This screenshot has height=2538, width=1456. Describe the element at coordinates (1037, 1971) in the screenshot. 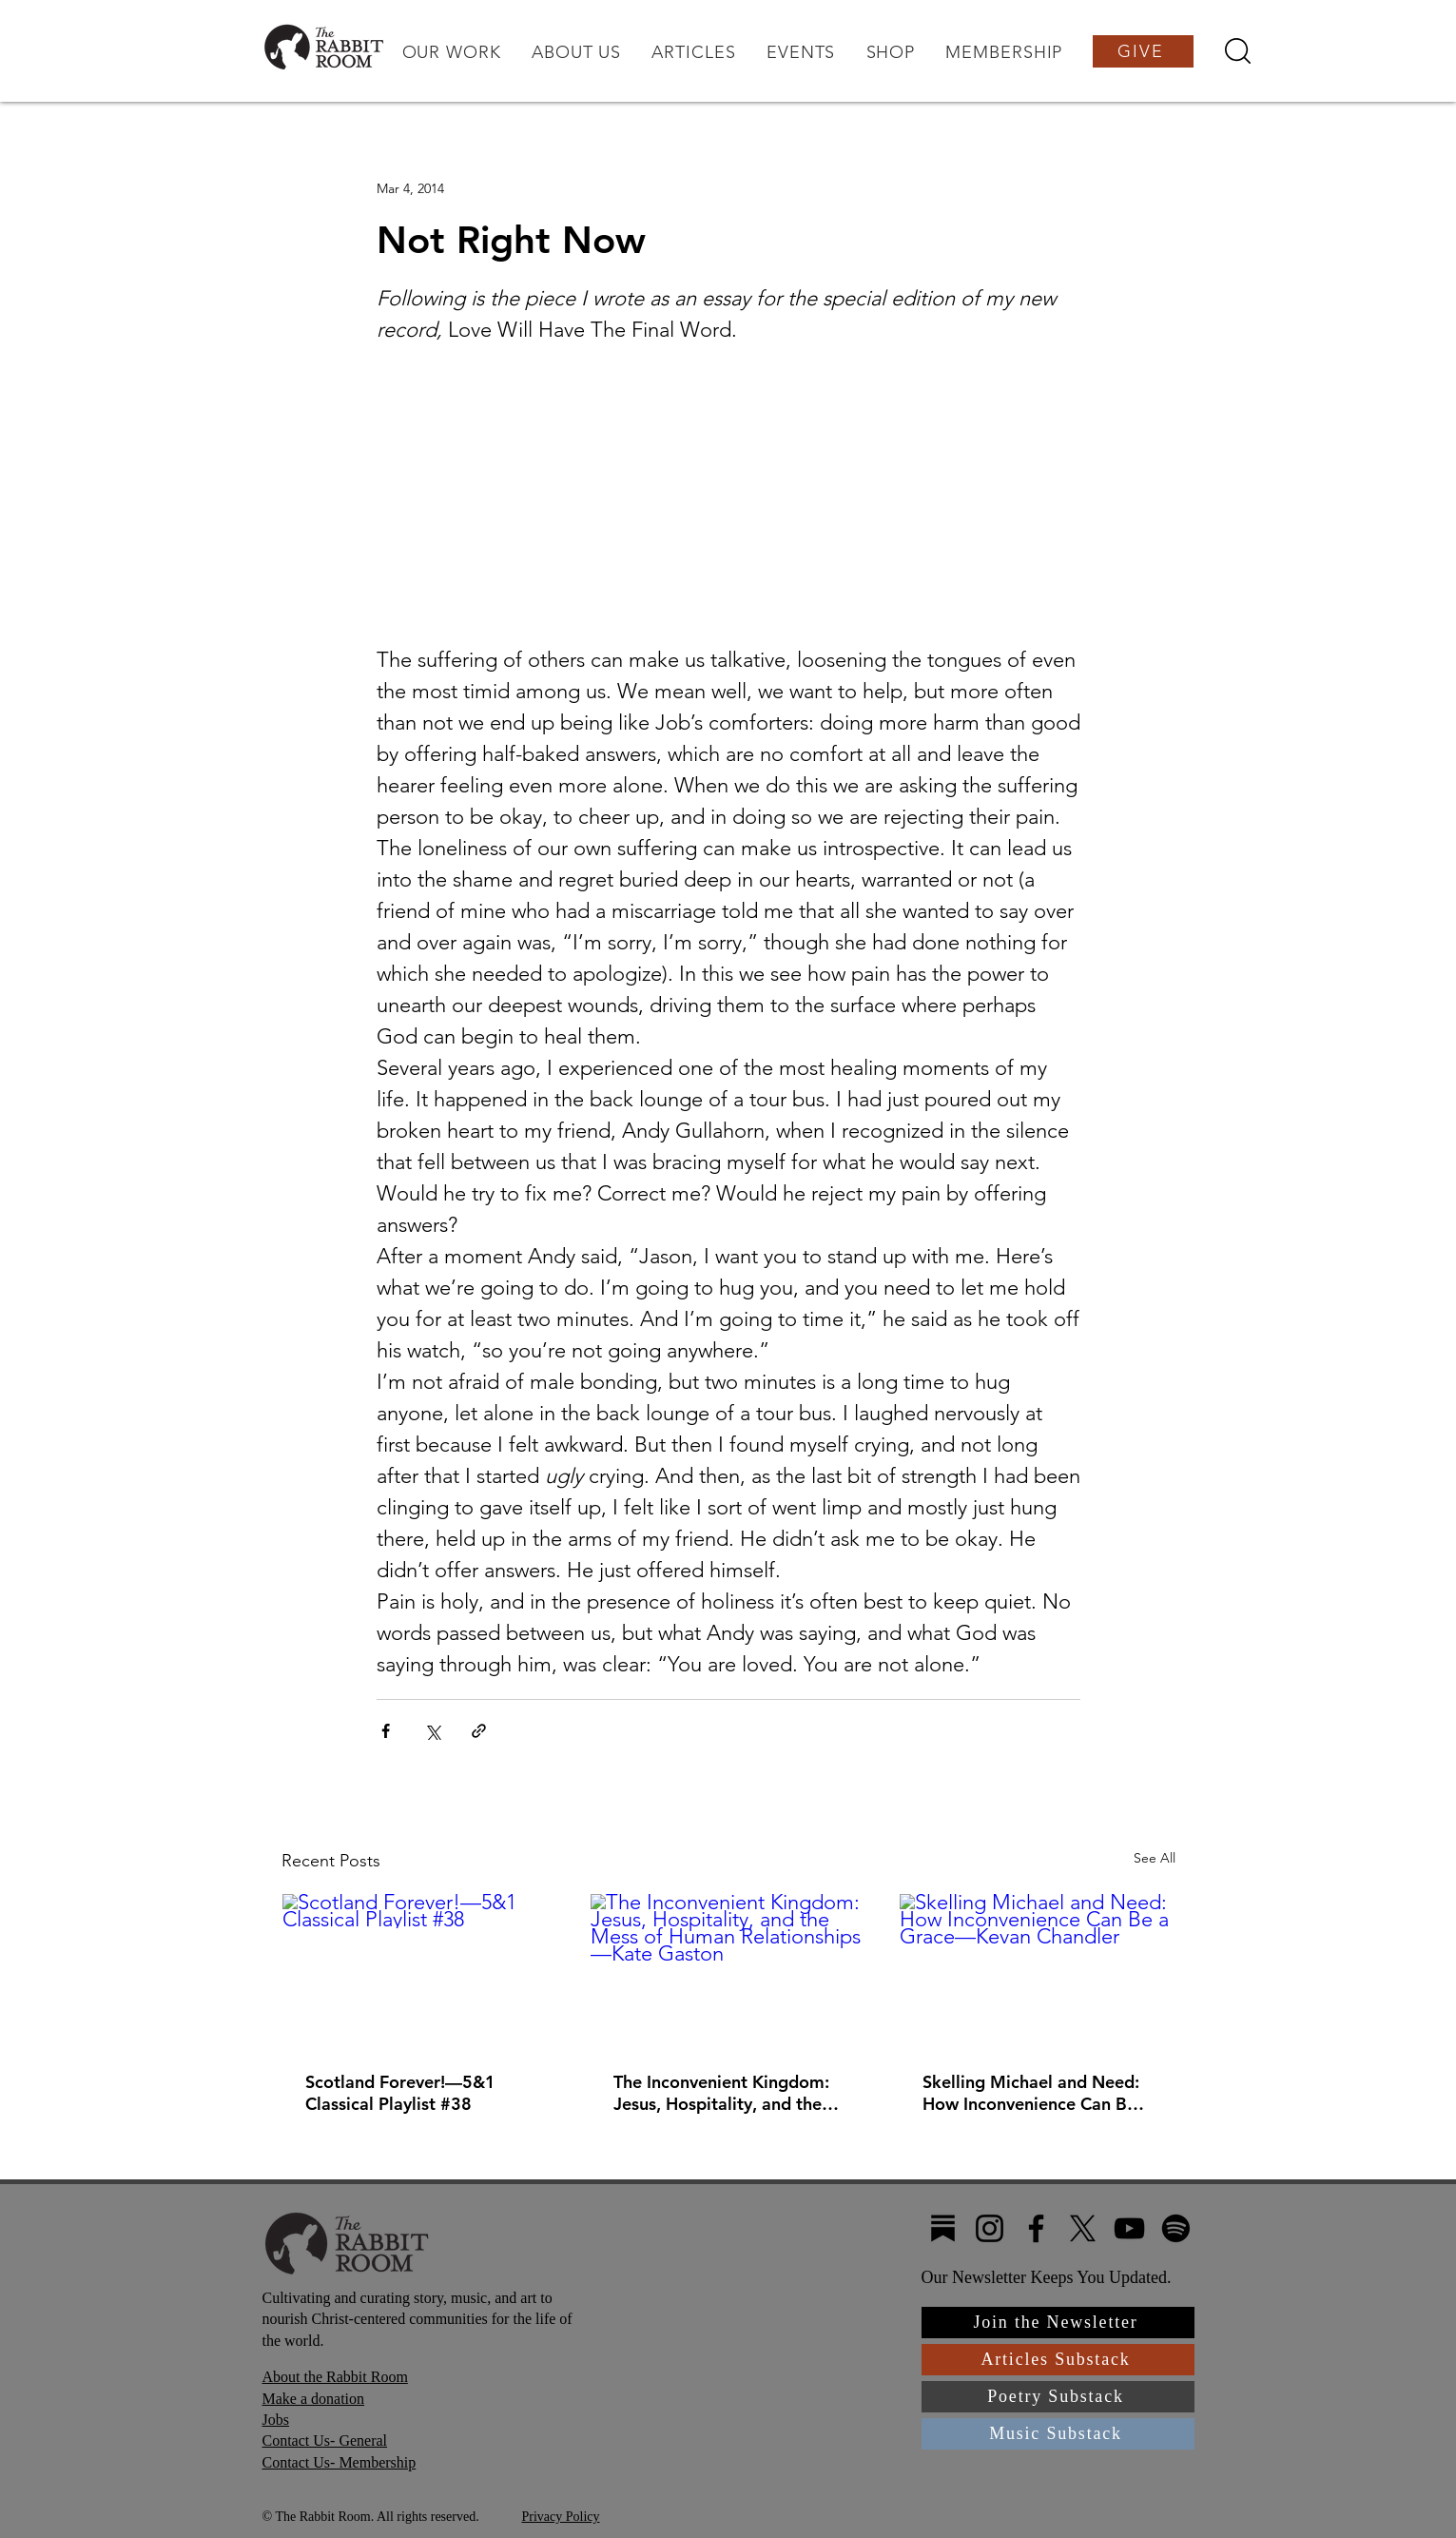

I see `[Skelling Michael and Need: How Inconvenience Can Be a Grace—Kevan Chandler]` at that location.